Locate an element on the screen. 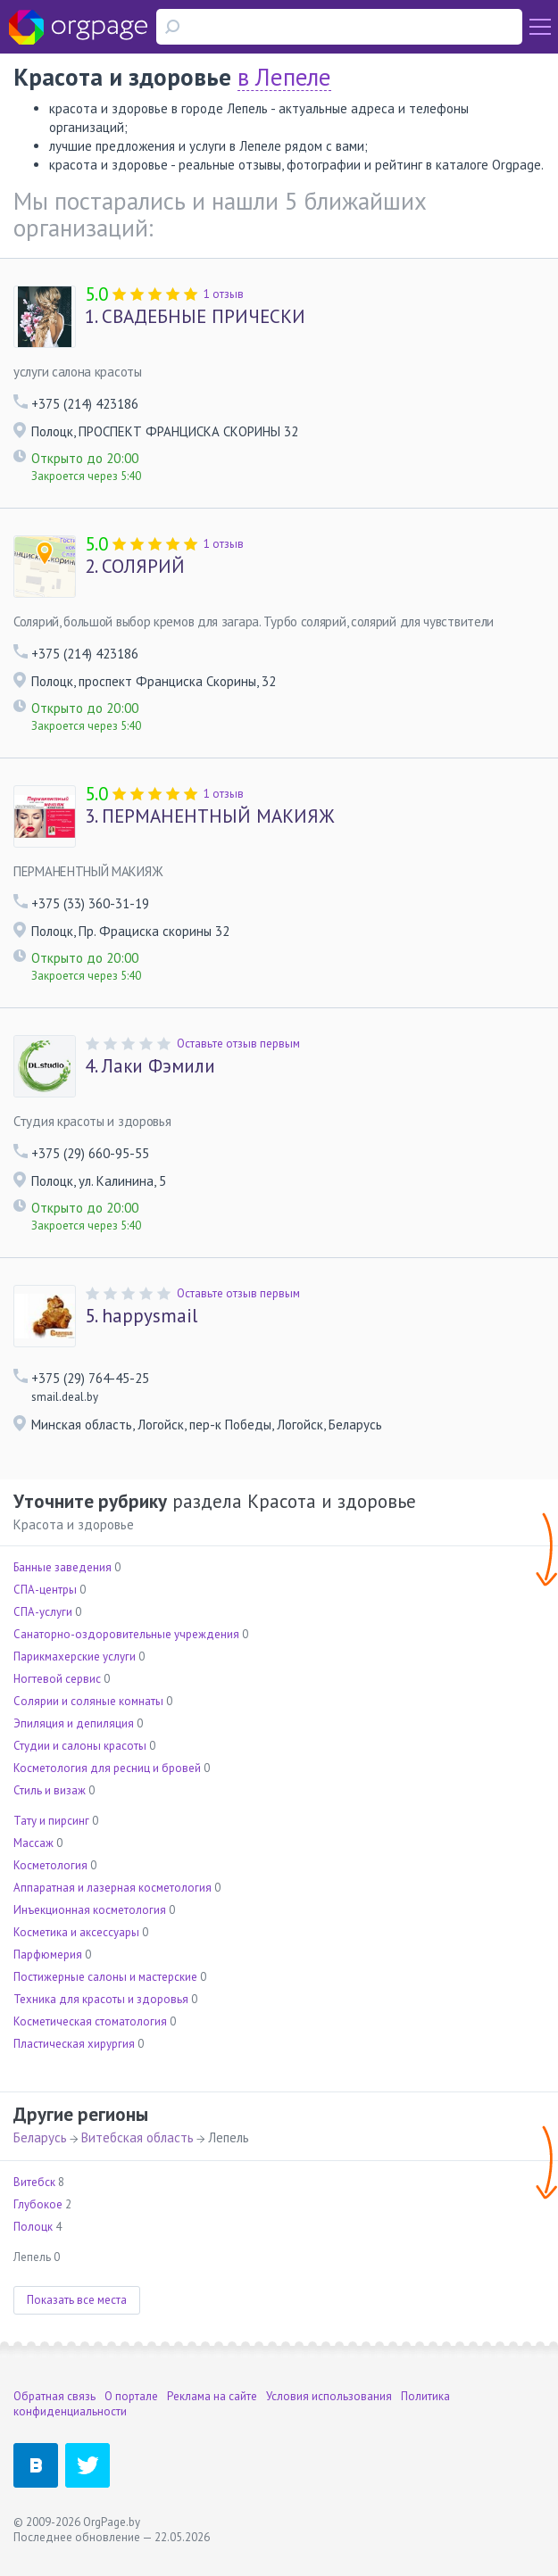  Инъекционная косметология is located at coordinates (89, 1910).